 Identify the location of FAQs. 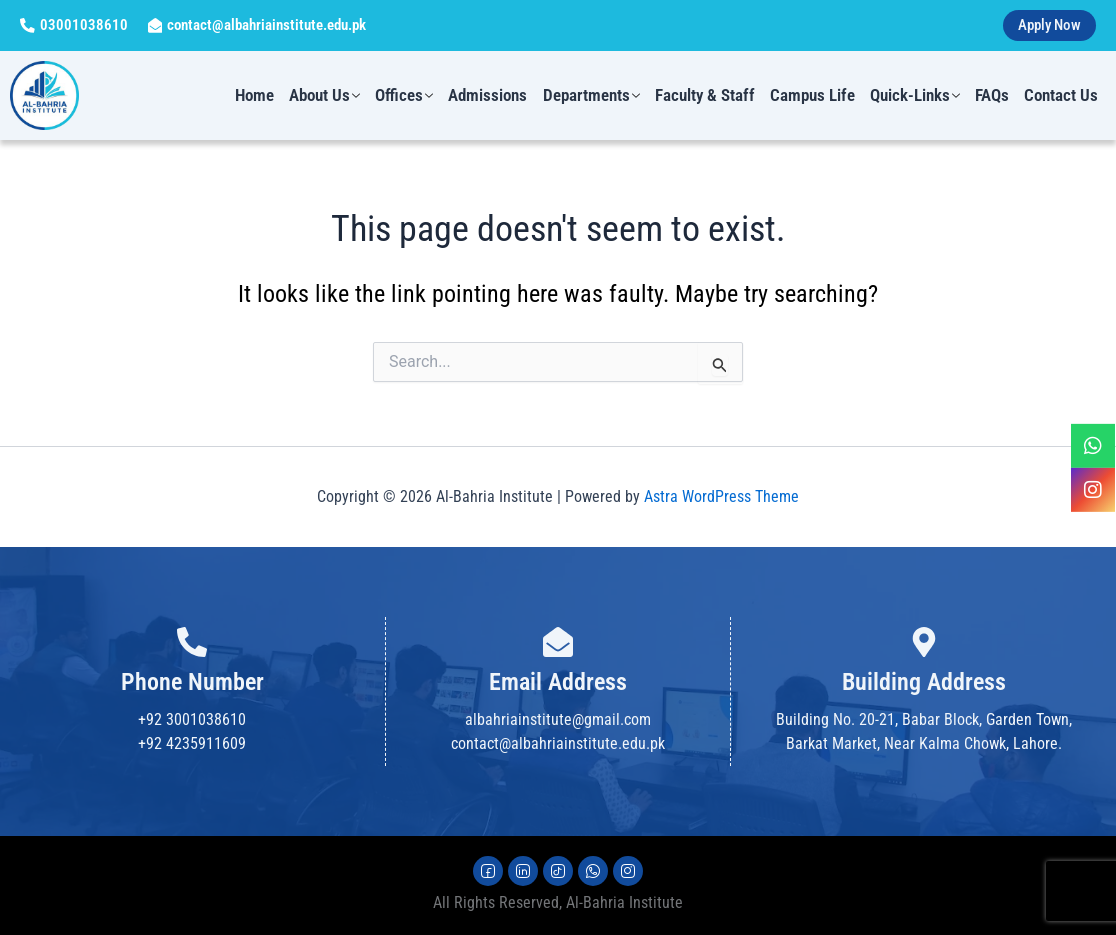
(994, 96).